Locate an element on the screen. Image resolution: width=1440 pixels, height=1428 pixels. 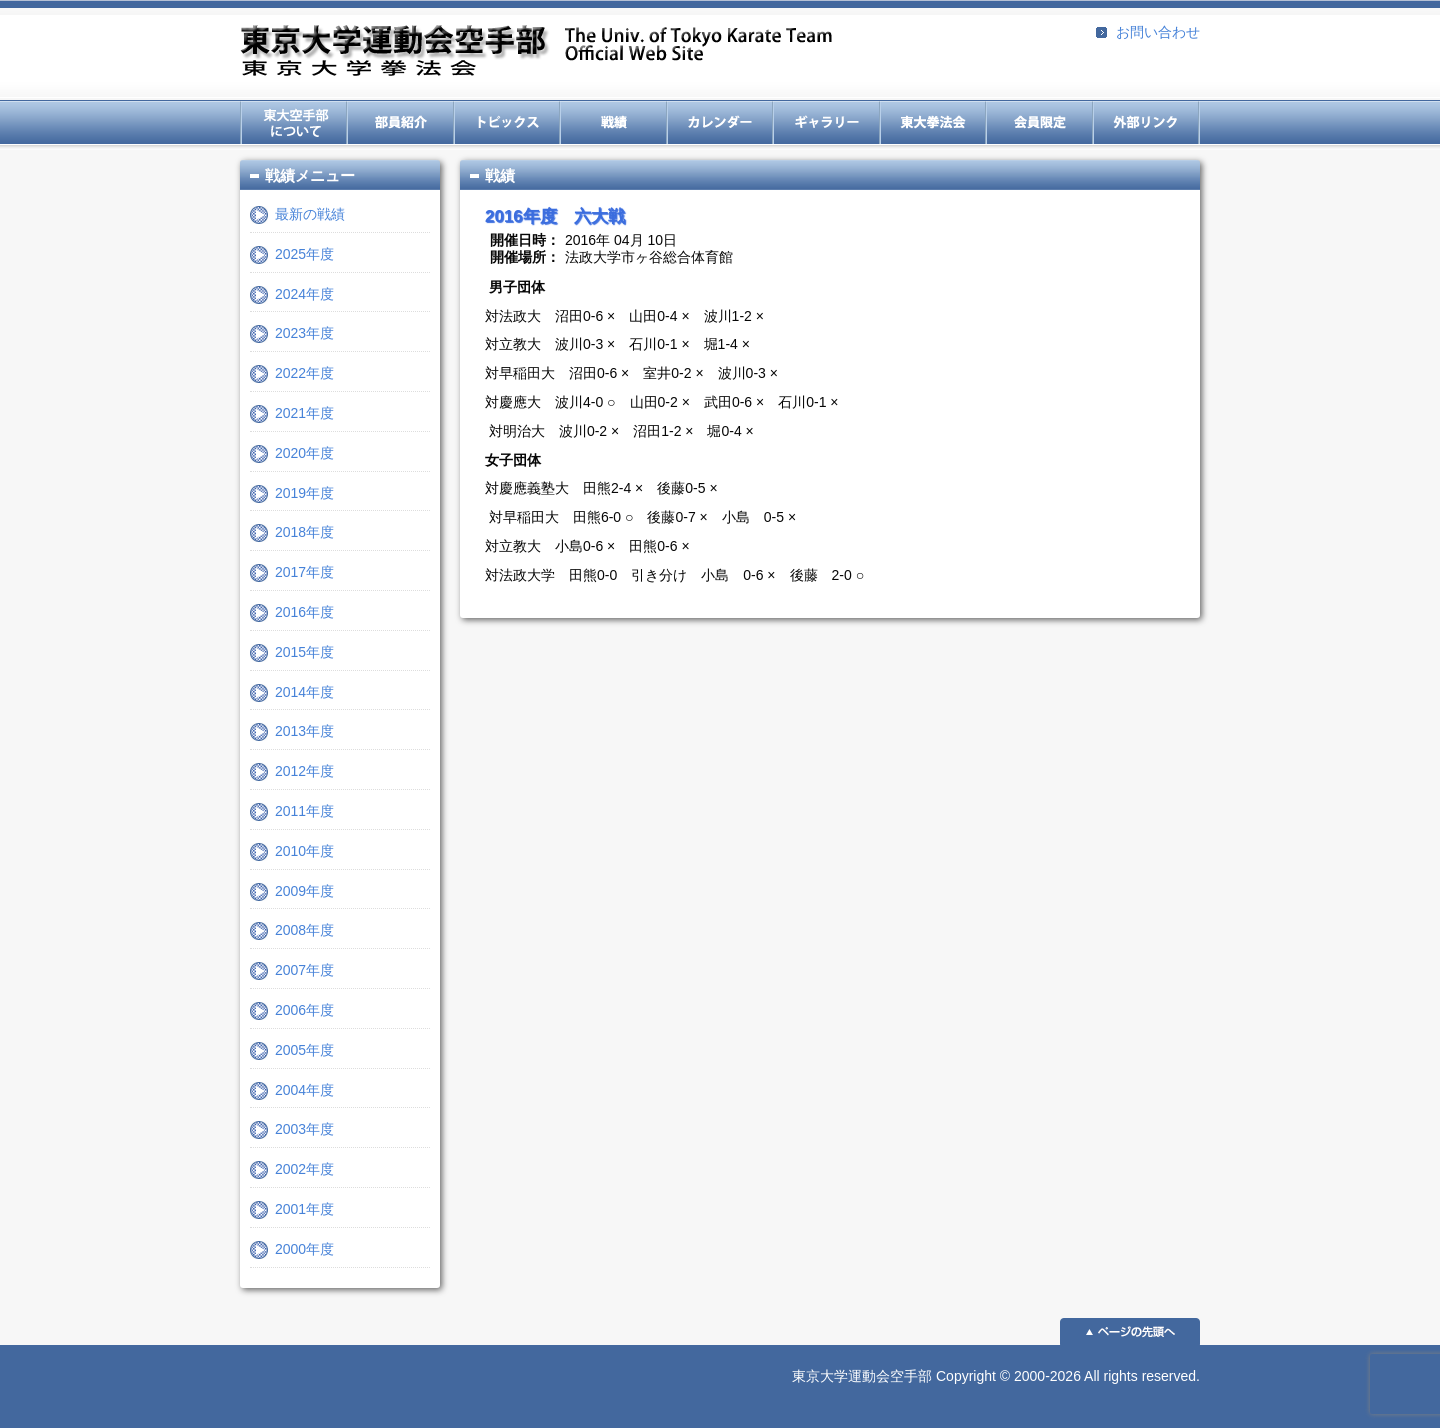
2006年度 is located at coordinates (304, 1010).